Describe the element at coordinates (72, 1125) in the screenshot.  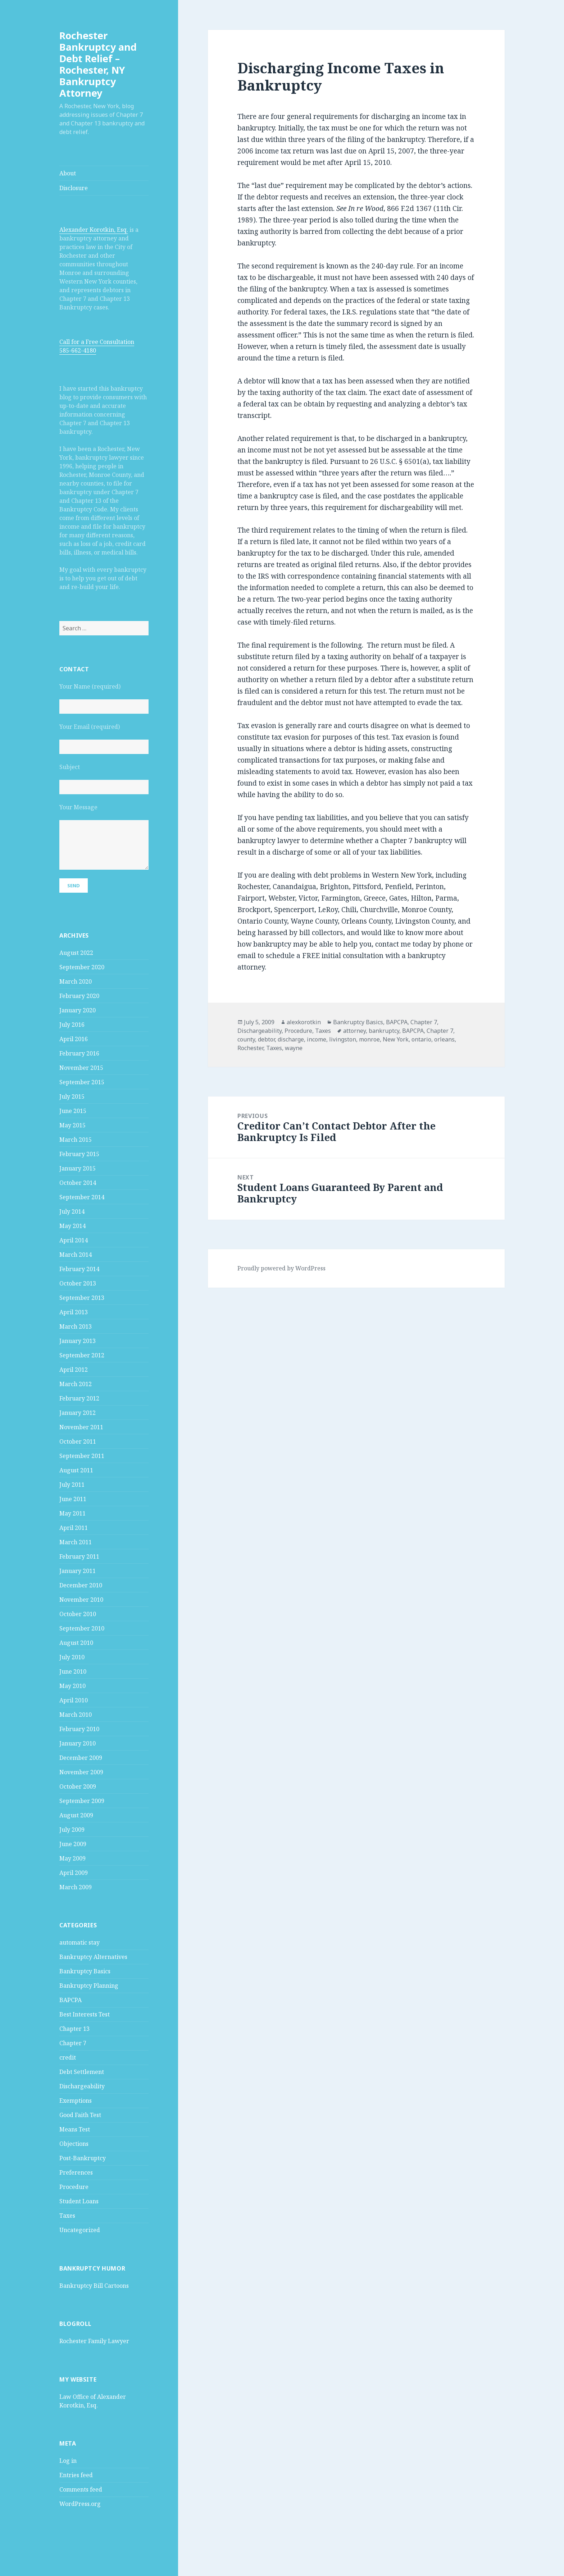
I see `May 2015` at that location.